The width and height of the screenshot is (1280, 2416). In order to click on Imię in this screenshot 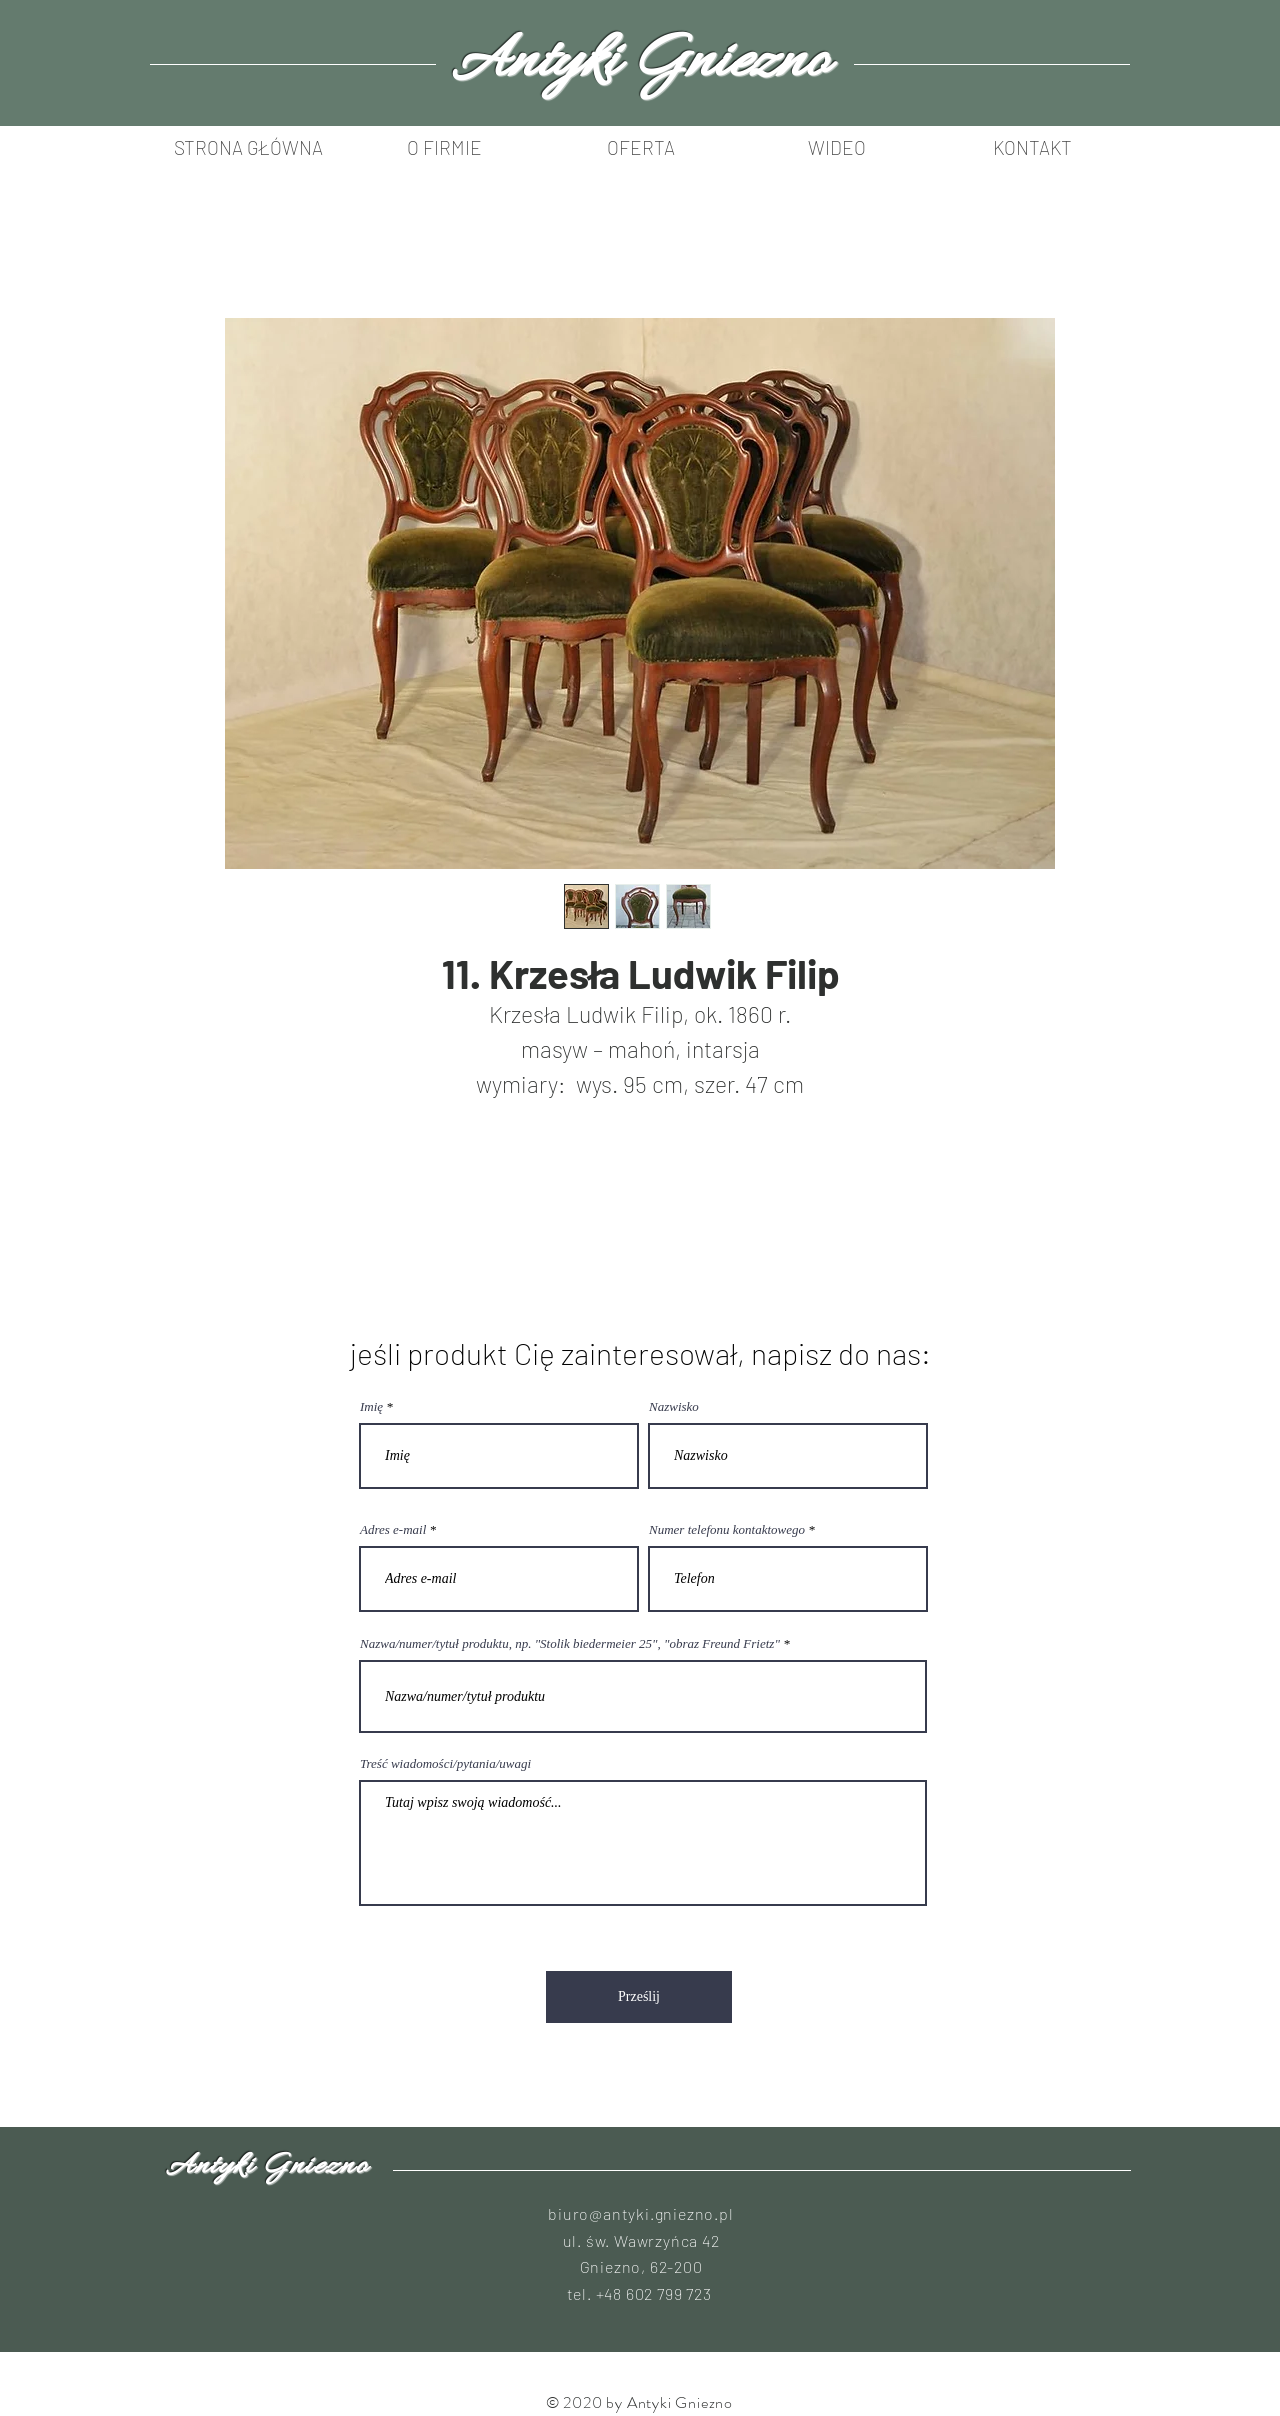, I will do `click(371, 1406)`.